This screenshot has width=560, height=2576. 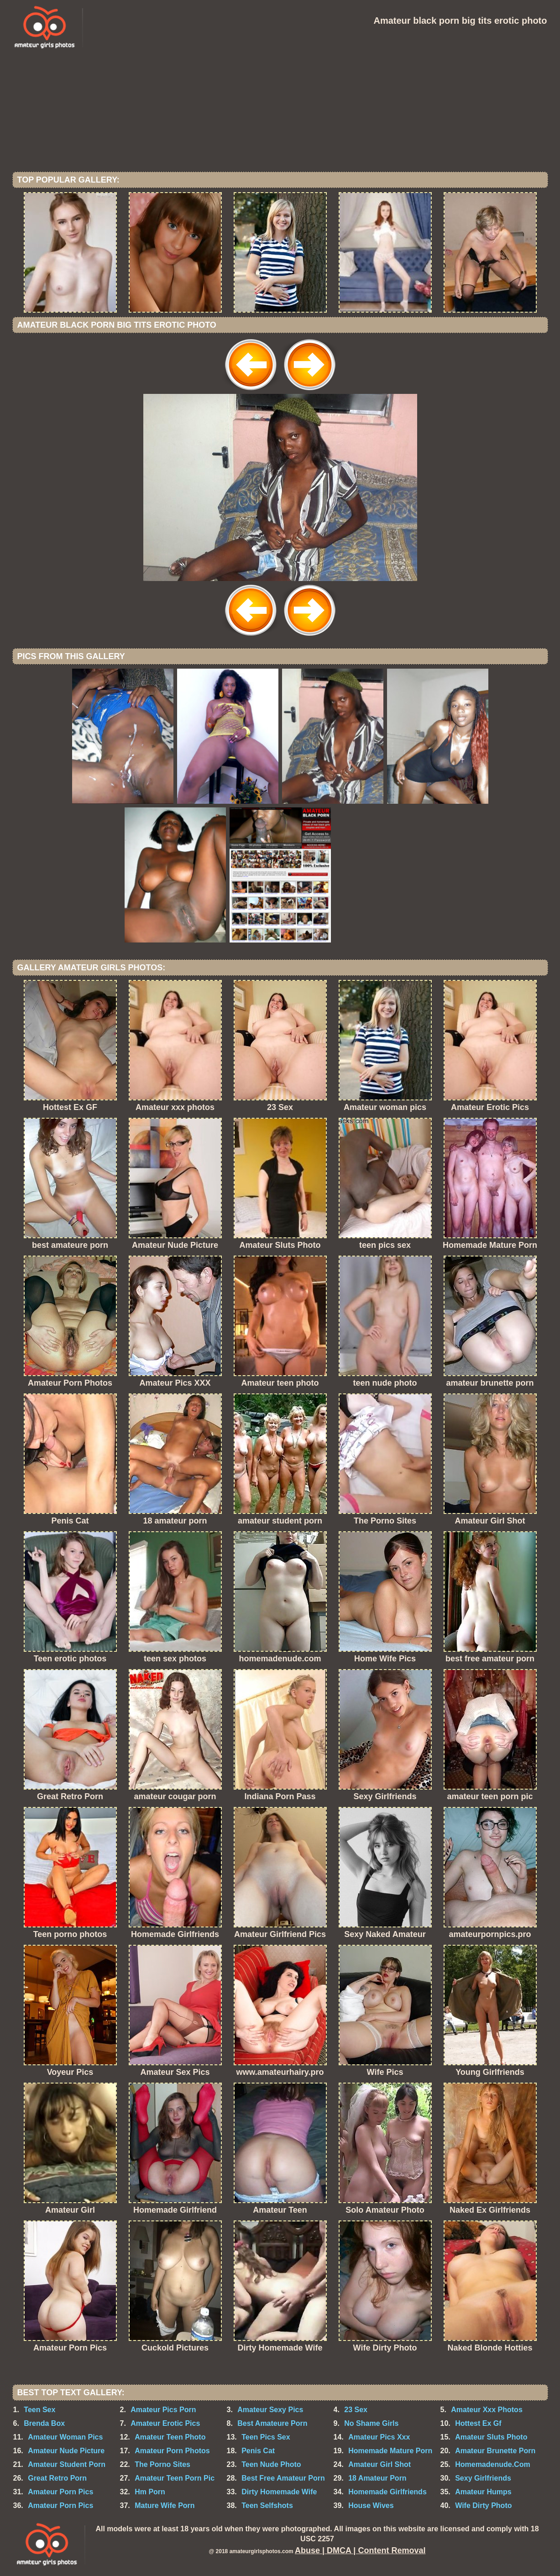 I want to click on Wife Dirty Photo, so click(x=483, y=2505).